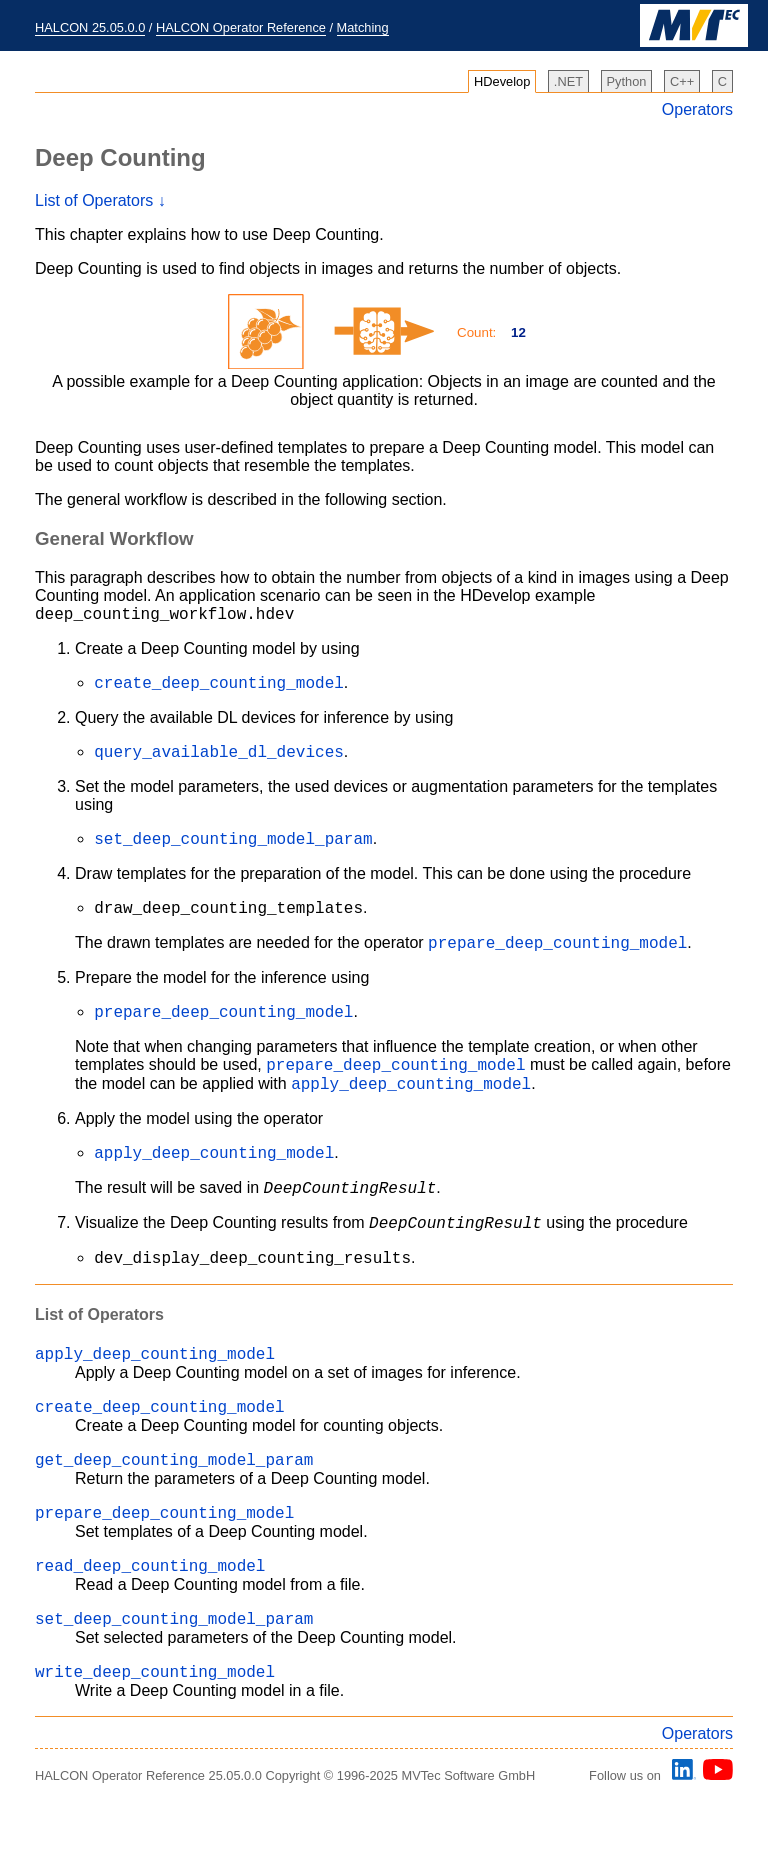 The image size is (768, 1851). What do you see at coordinates (241, 27) in the screenshot?
I see `HALCON Operator Reference` at bounding box center [241, 27].